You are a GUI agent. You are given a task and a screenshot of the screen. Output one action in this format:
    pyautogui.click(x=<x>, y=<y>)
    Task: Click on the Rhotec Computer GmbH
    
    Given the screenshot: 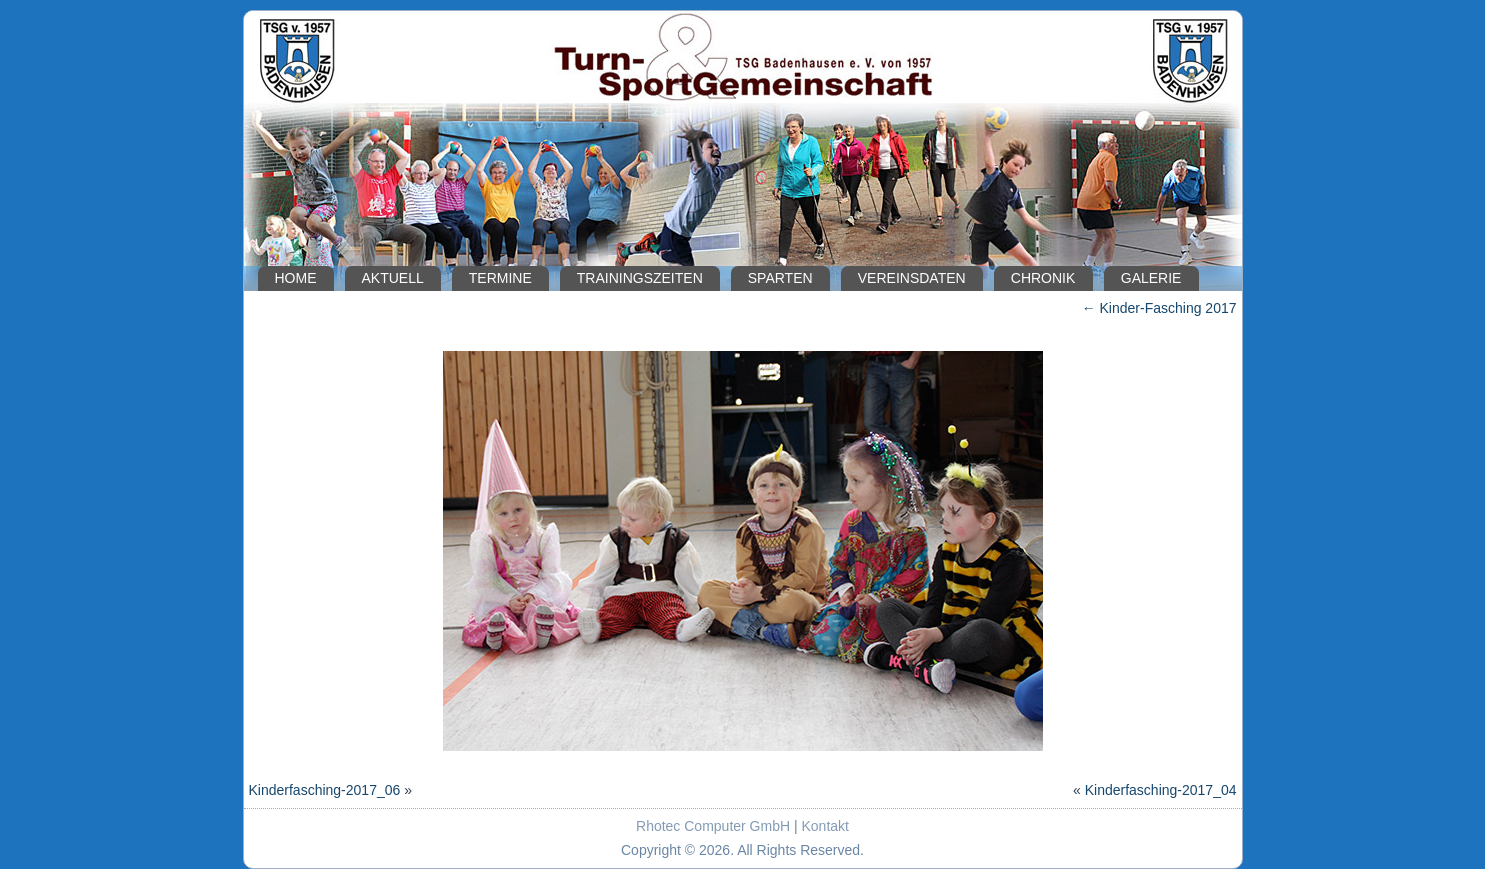 What is the action you would take?
    pyautogui.click(x=713, y=826)
    